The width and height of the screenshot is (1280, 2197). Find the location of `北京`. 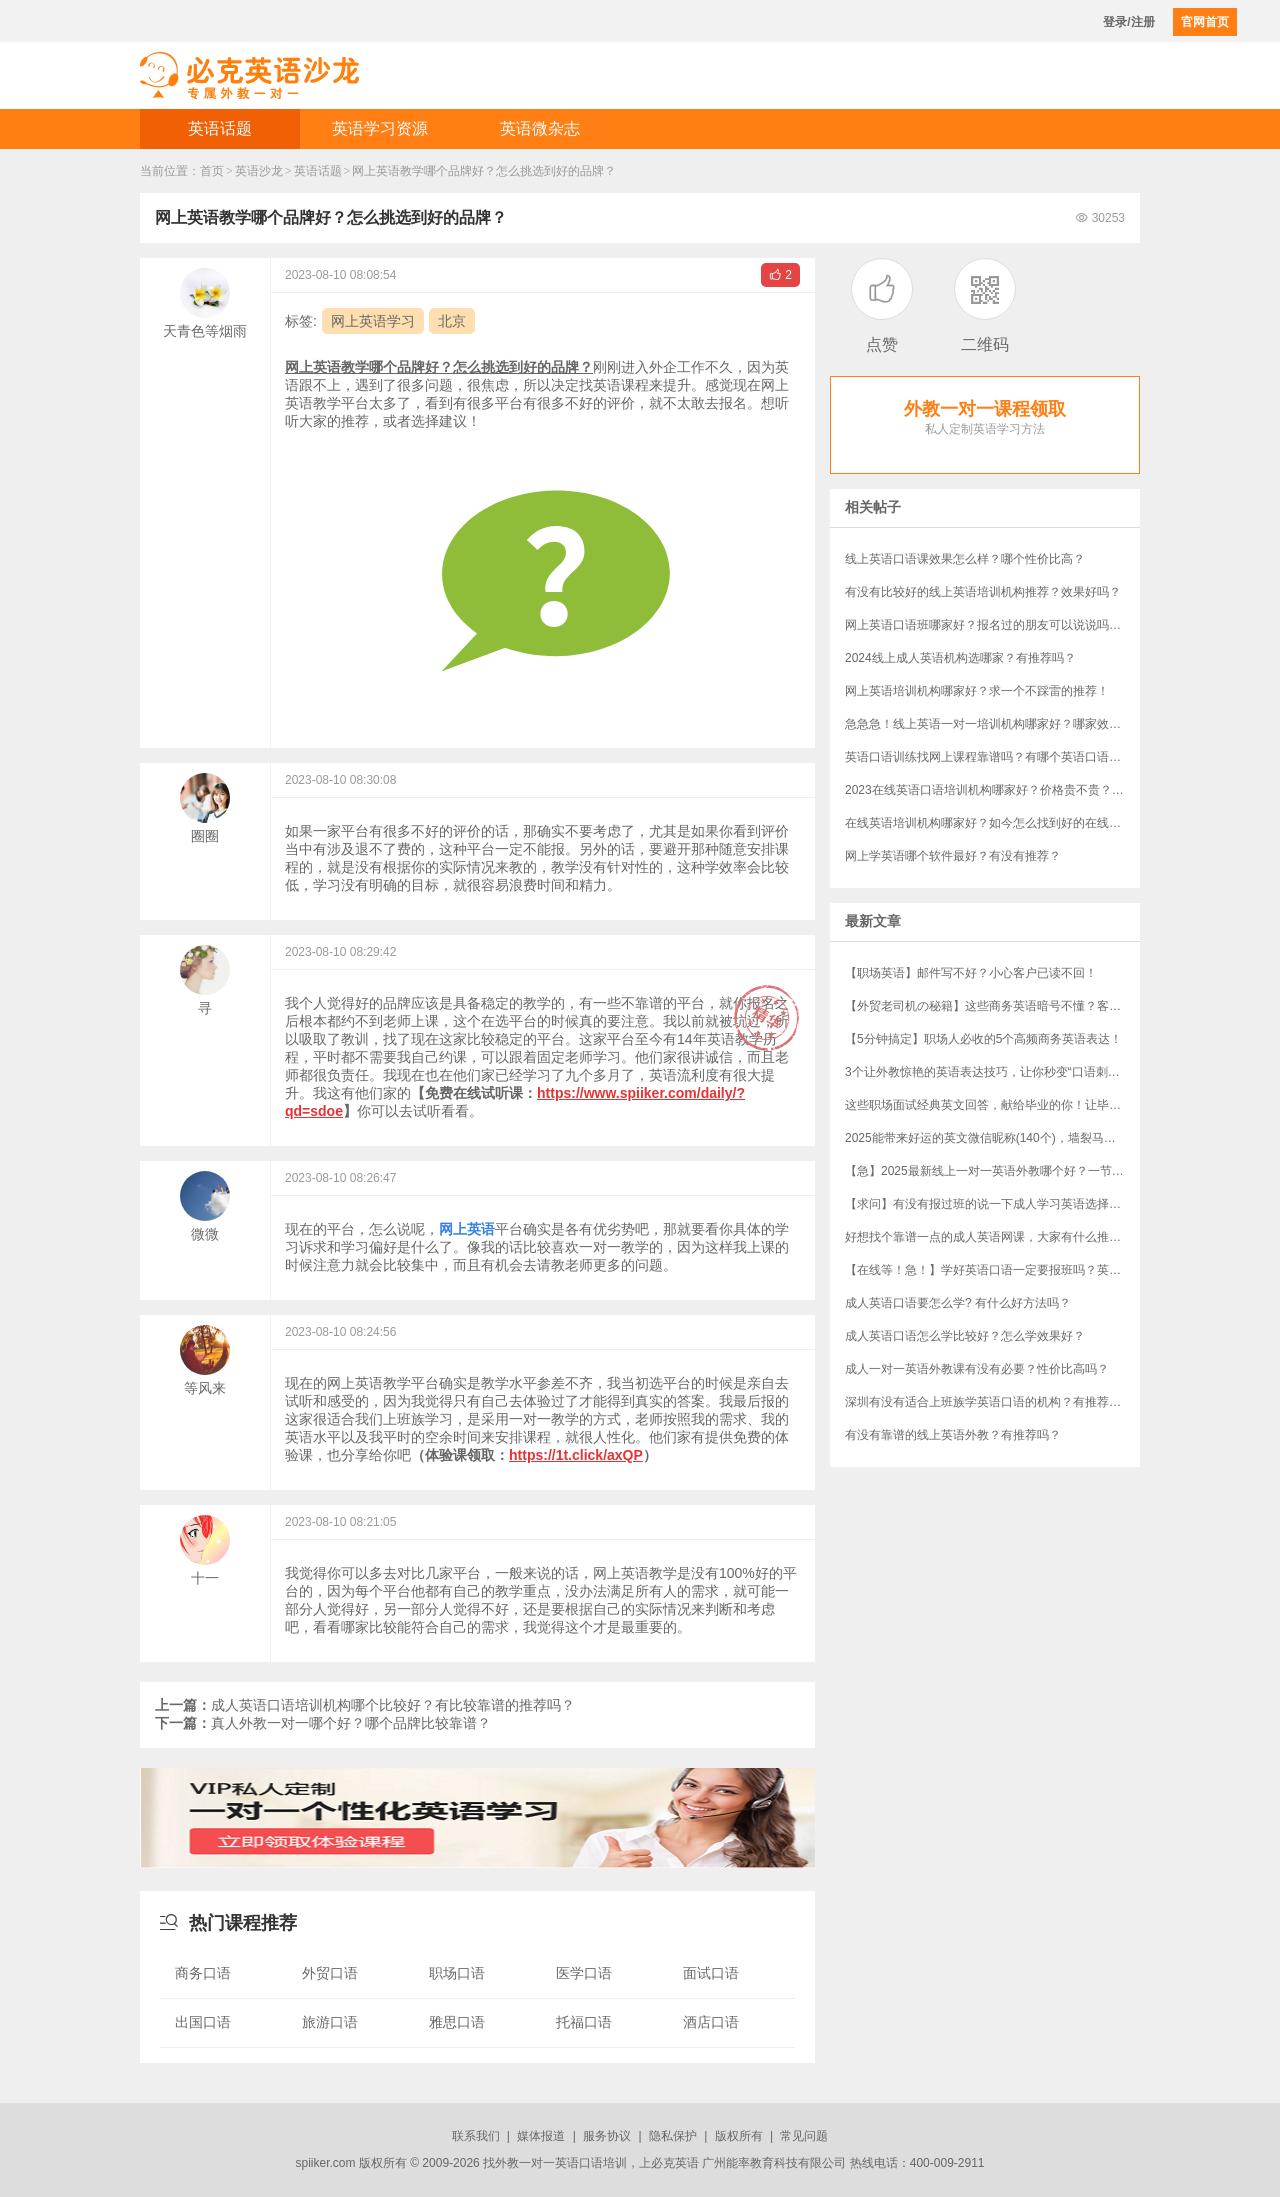

北京 is located at coordinates (452, 321).